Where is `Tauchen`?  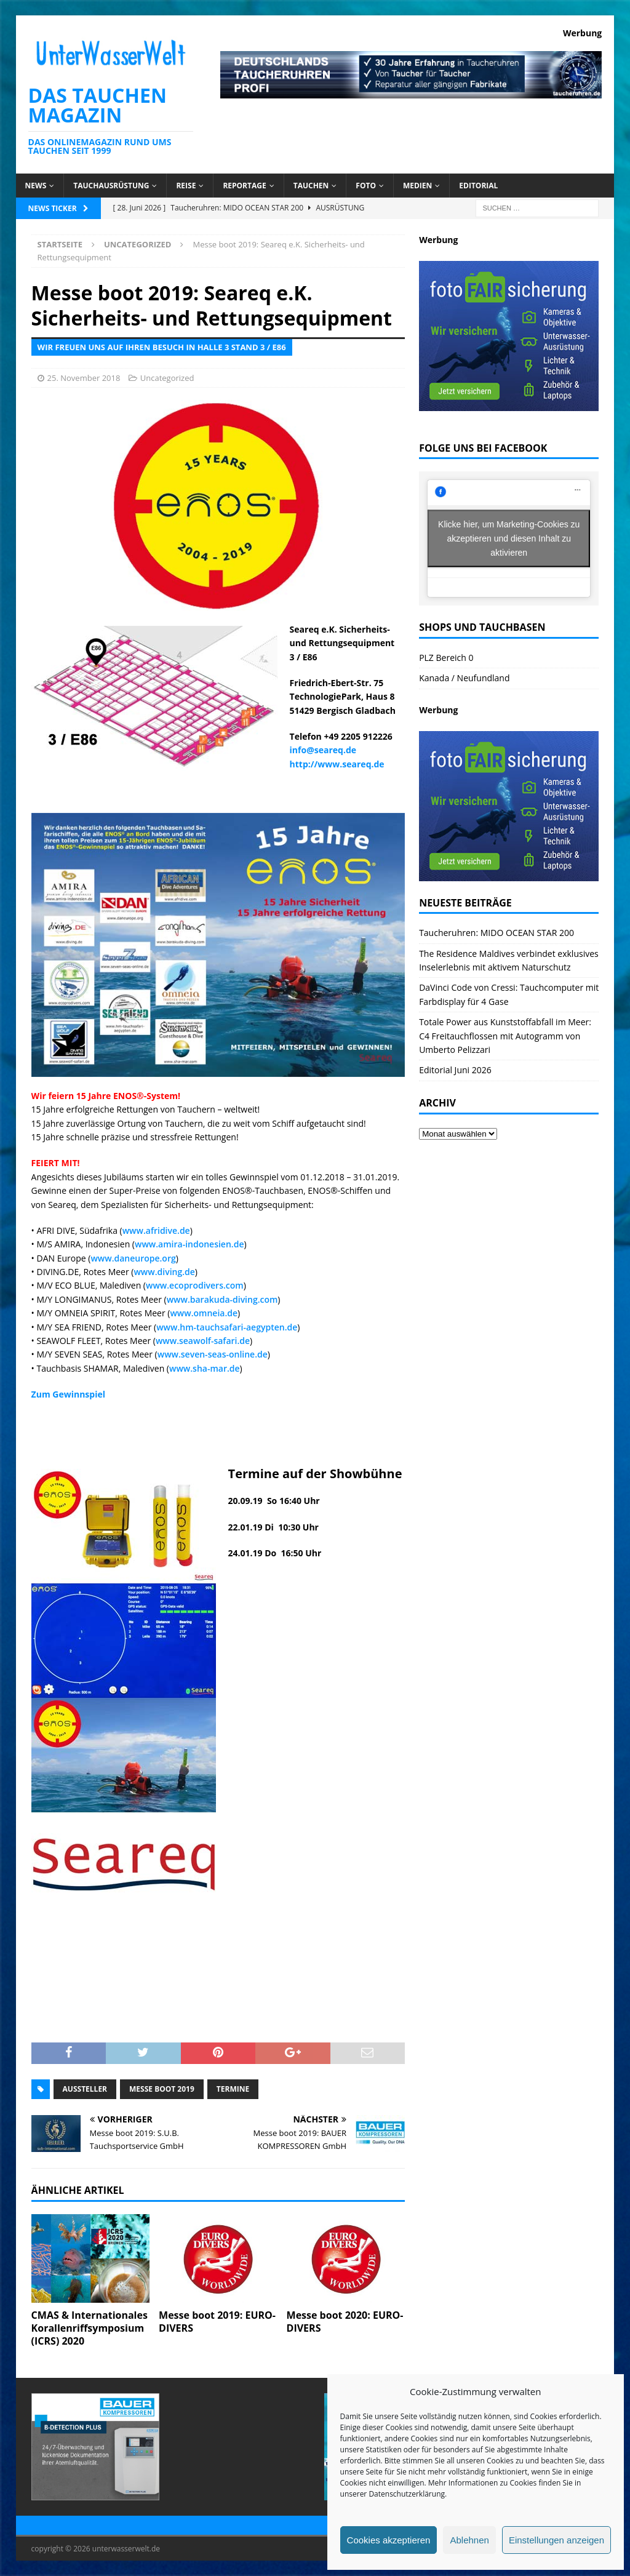
Tauchen is located at coordinates (311, 185).